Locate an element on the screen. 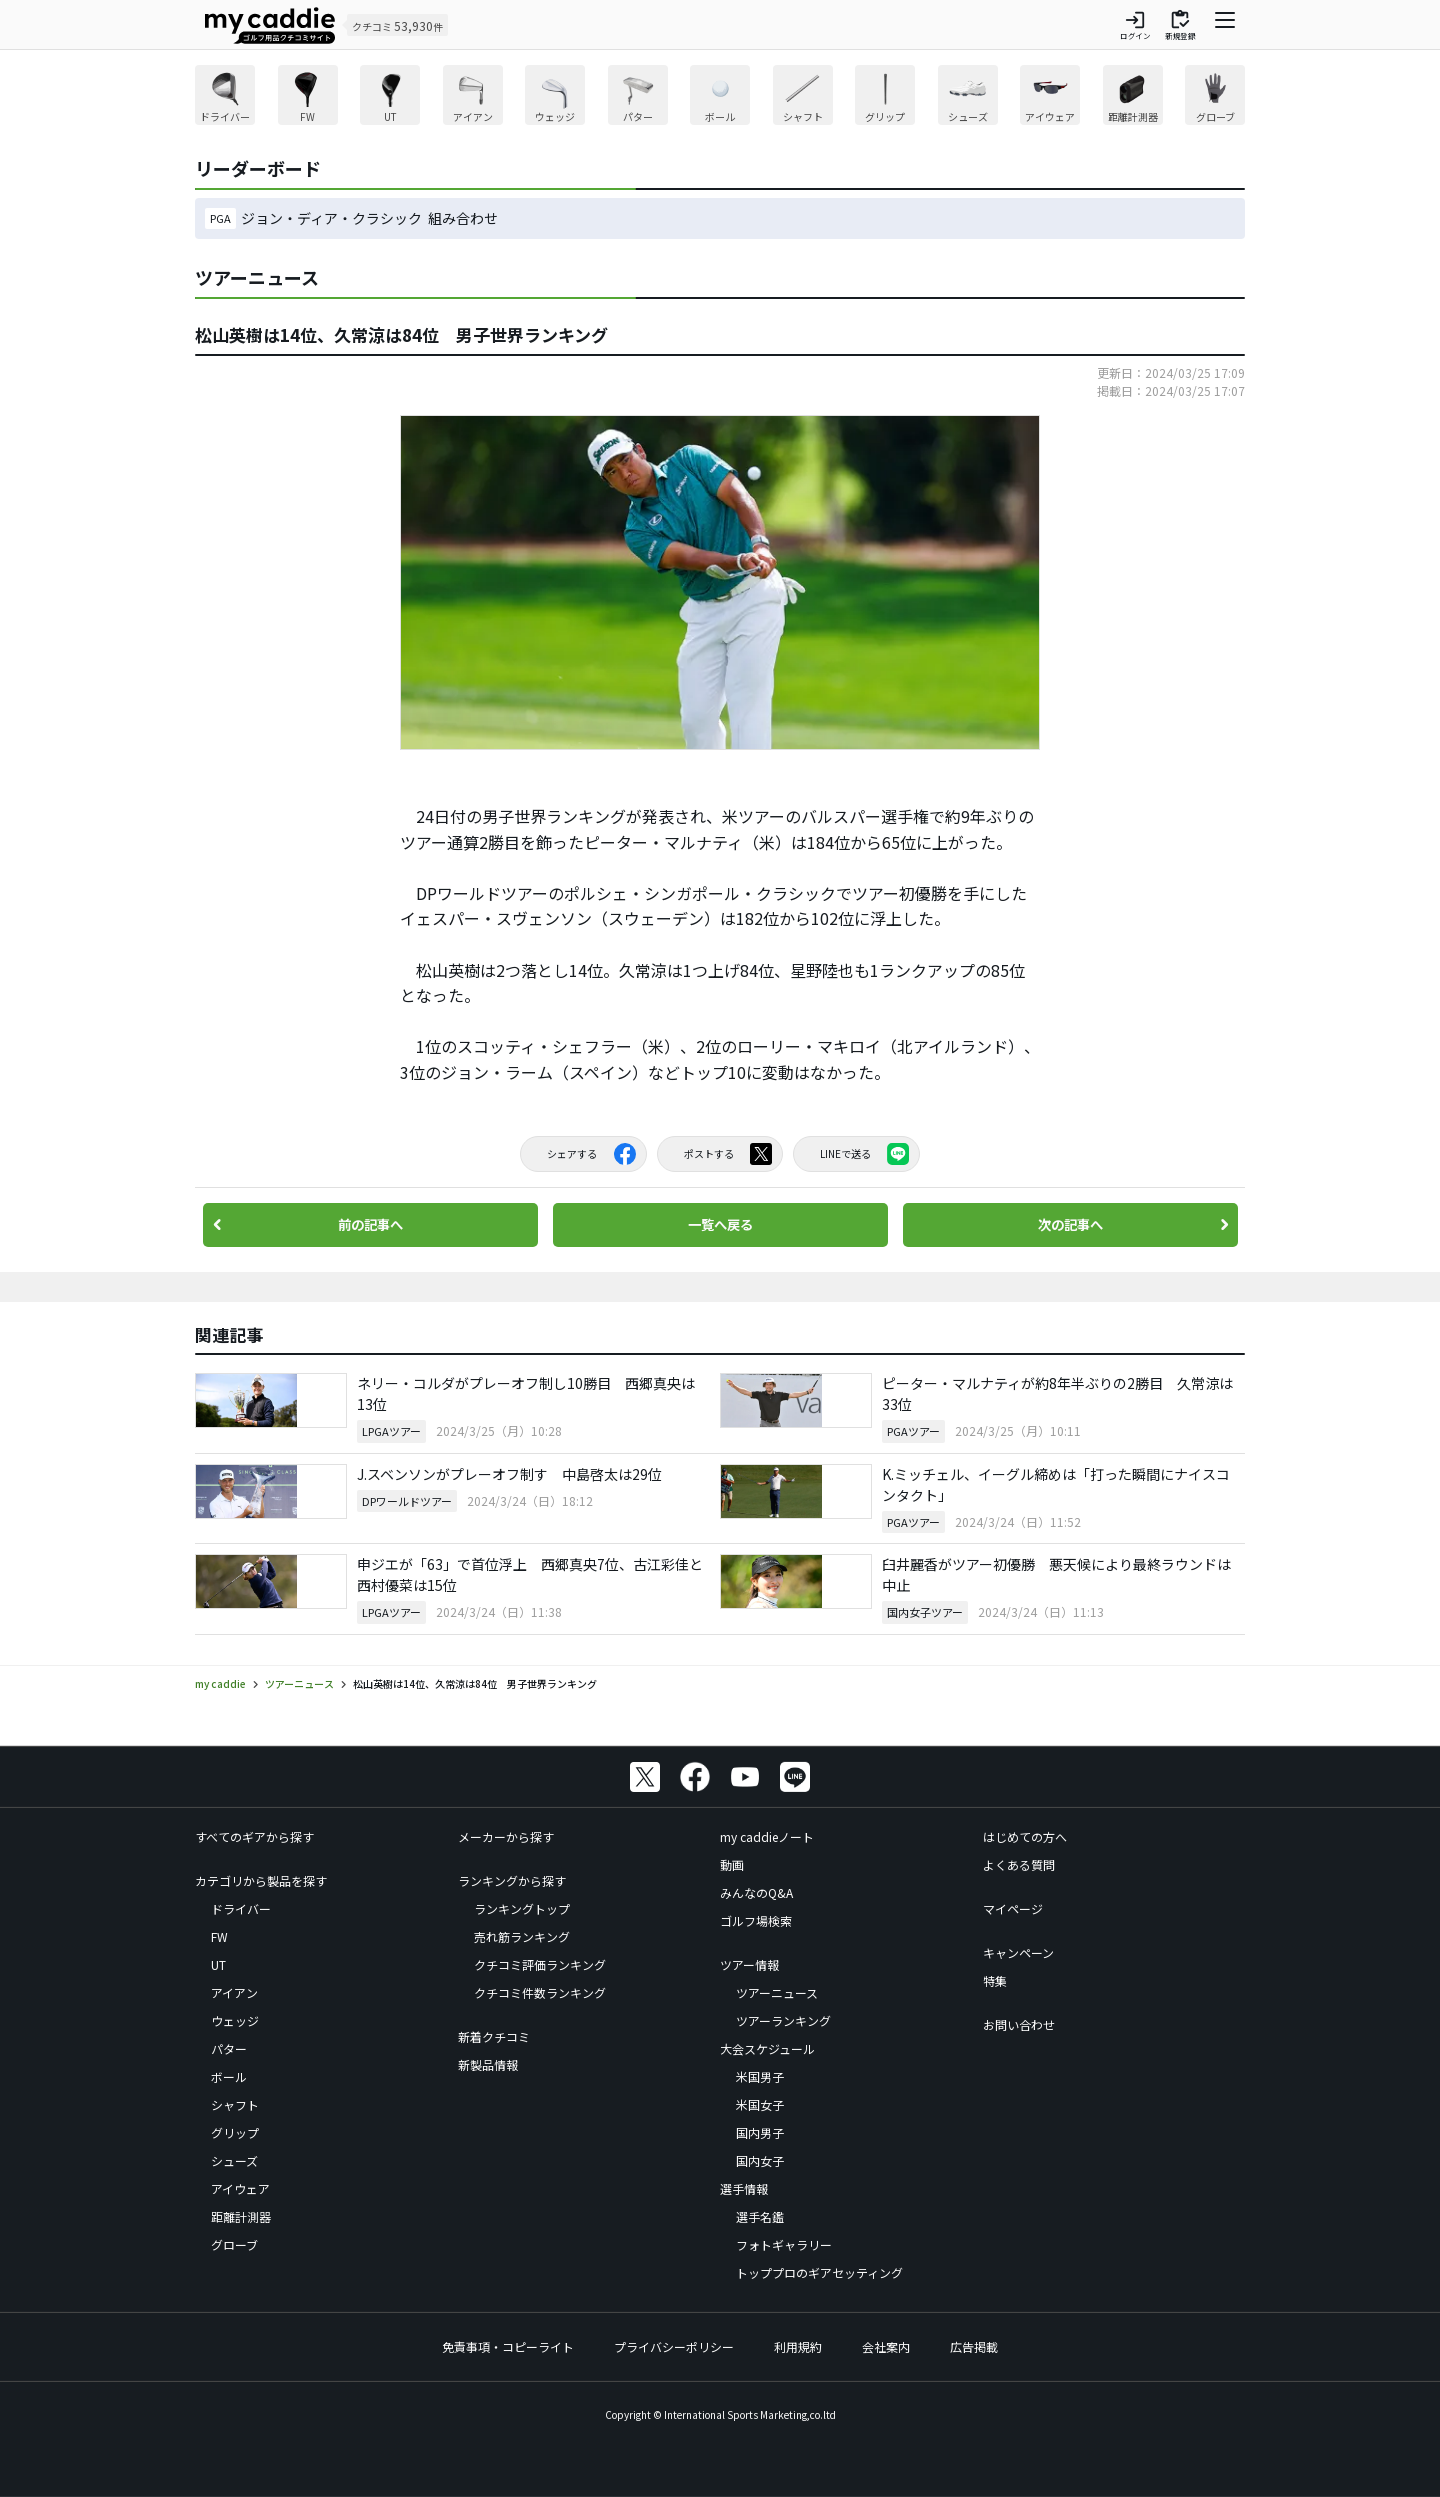 This screenshot has height=2497, width=1440. マイページ is located at coordinates (1013, 1908).